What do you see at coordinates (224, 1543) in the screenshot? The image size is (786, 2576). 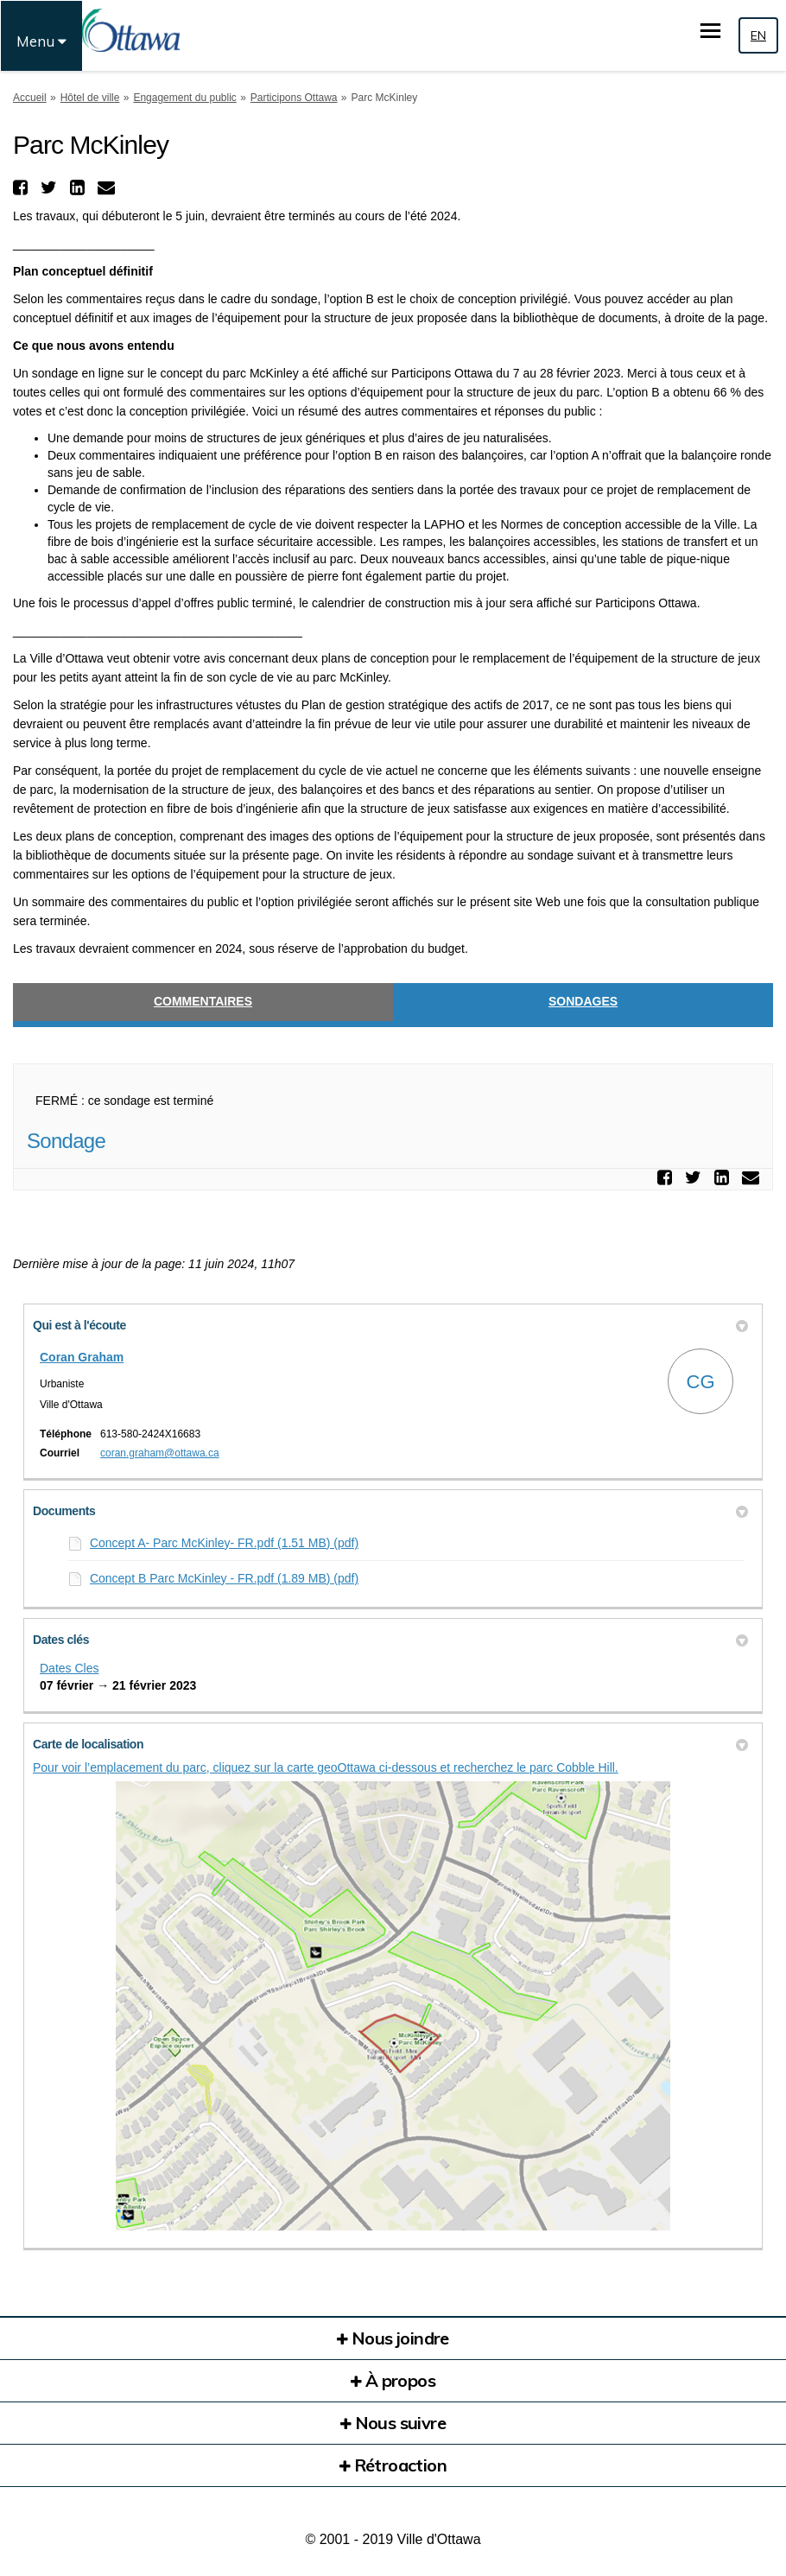 I see `Concept A- Parc McKinley- FR.pdf (1.51 MB) (pdf)` at bounding box center [224, 1543].